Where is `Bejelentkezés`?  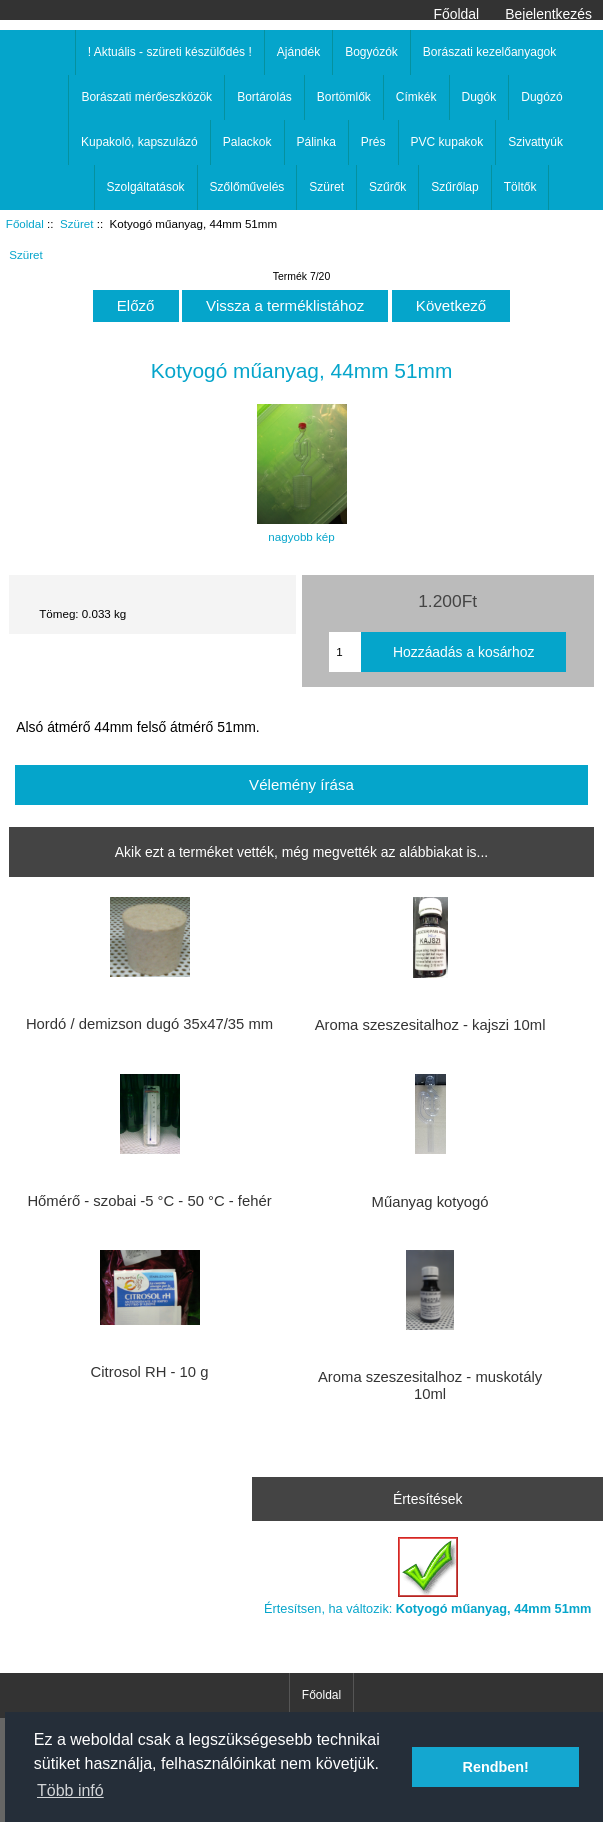
Bejelentkezés is located at coordinates (548, 14).